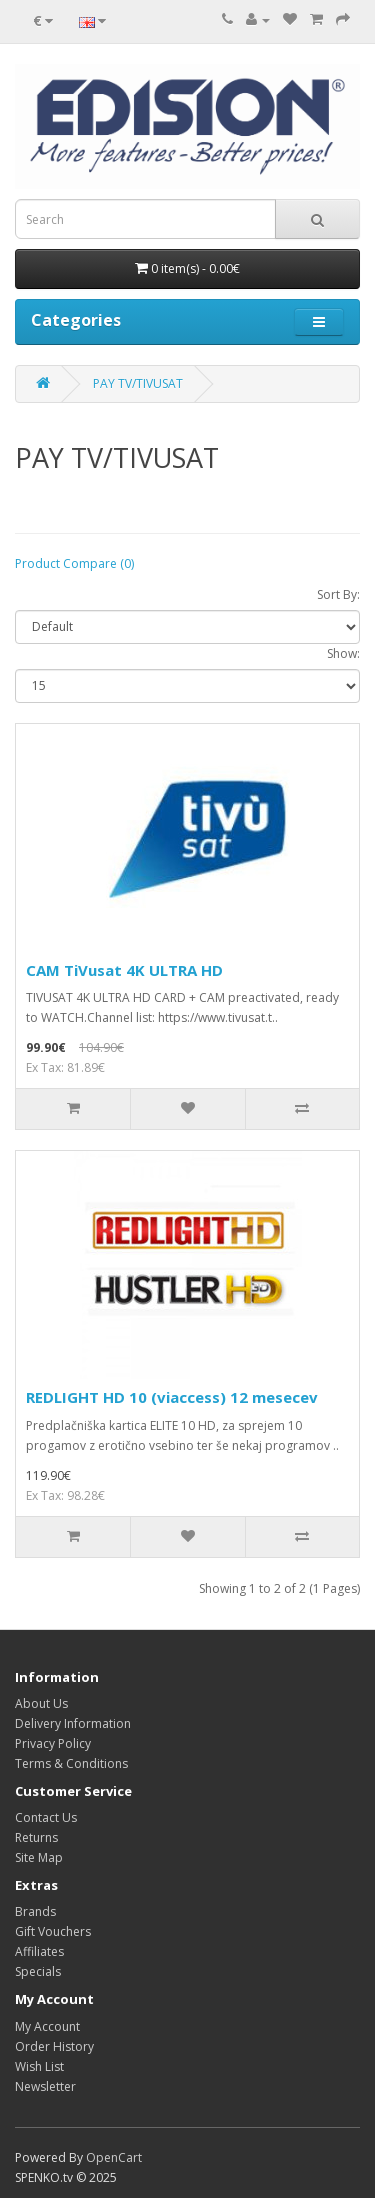  Describe the element at coordinates (39, 2066) in the screenshot. I see `Wish List` at that location.